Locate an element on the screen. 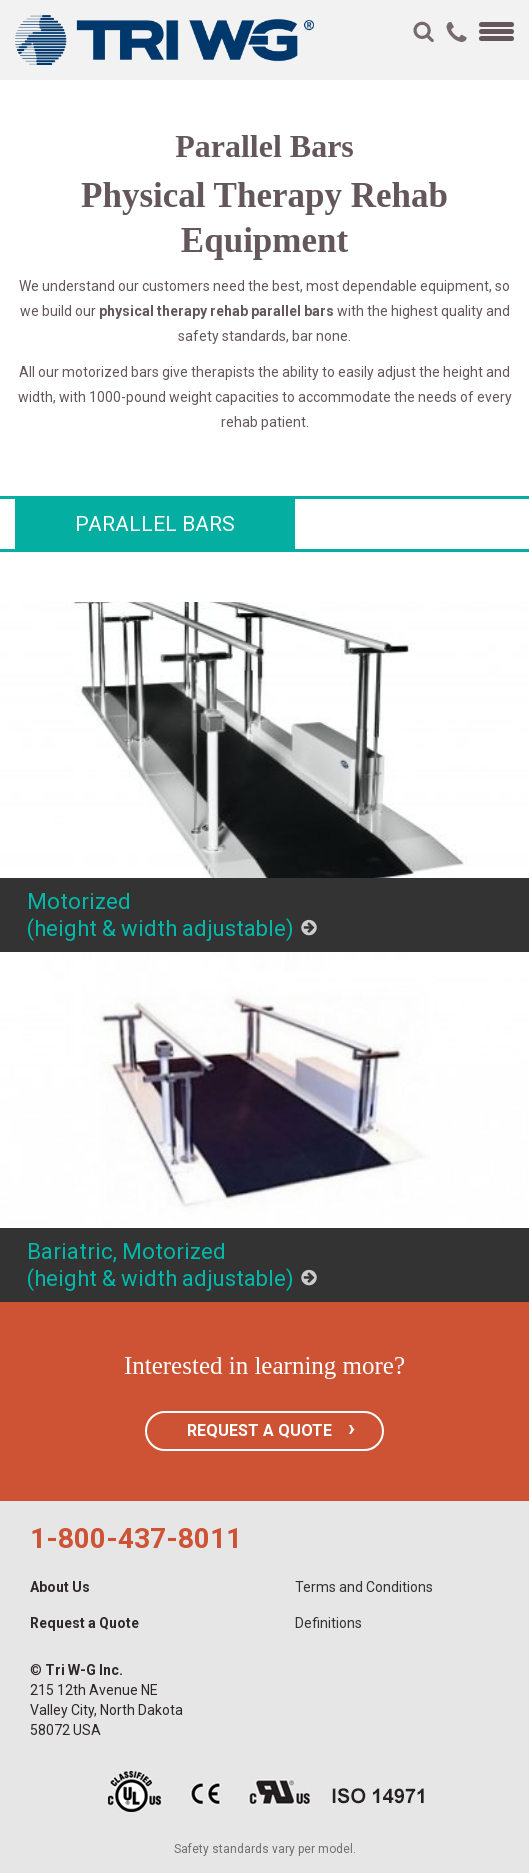  Request a Quote is located at coordinates (84, 1623).